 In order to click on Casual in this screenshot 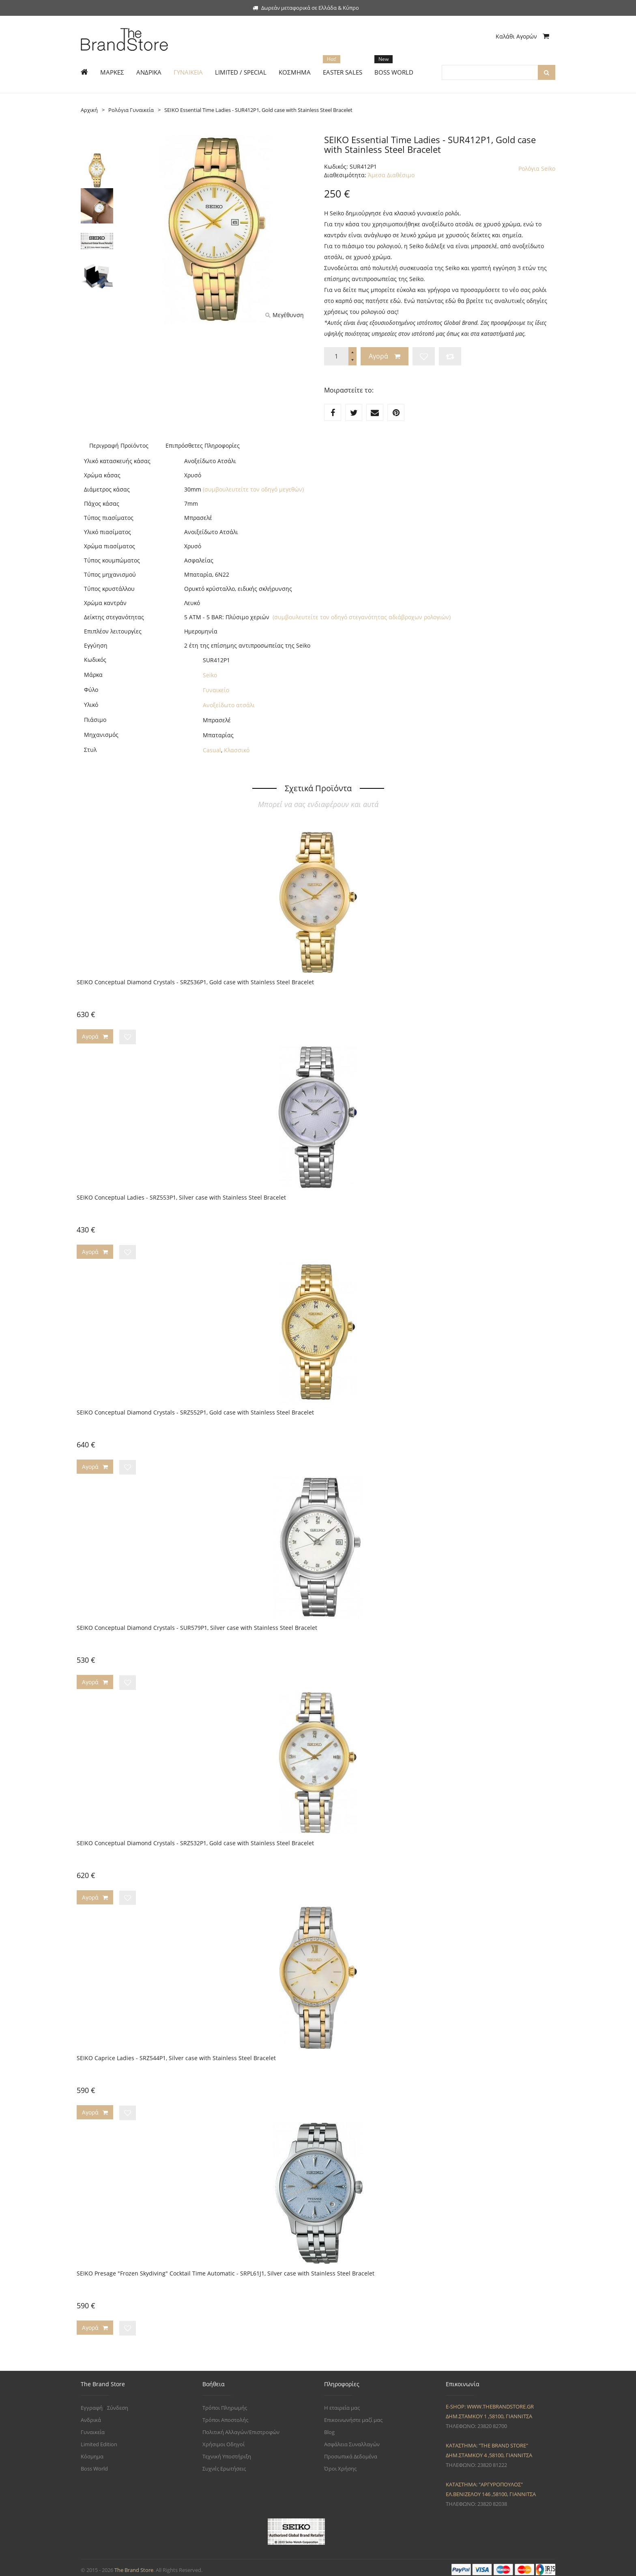, I will do `click(212, 750)`.